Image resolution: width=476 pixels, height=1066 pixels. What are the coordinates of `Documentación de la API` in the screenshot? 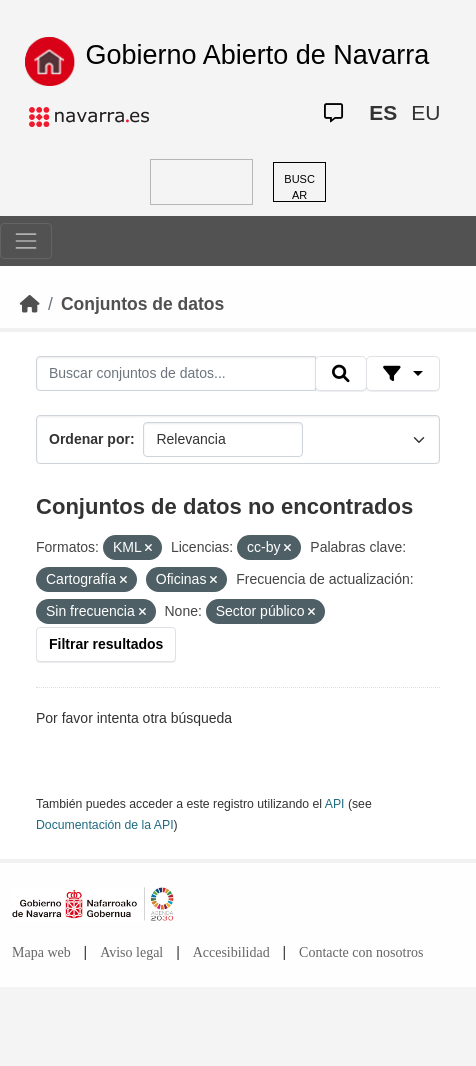 It's located at (105, 825).